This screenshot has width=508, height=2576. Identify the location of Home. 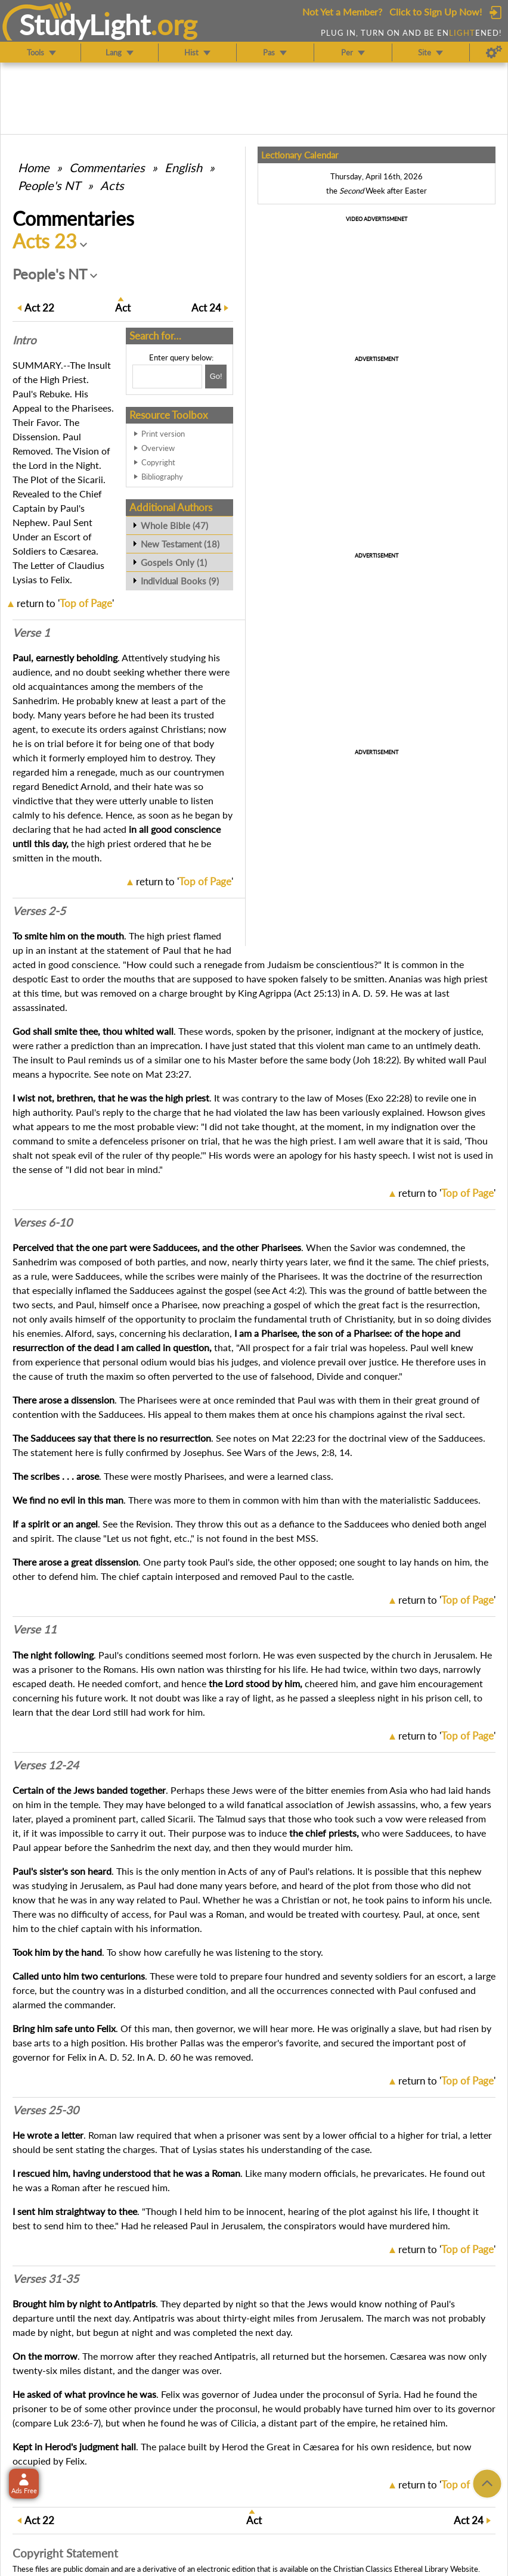
(33, 167).